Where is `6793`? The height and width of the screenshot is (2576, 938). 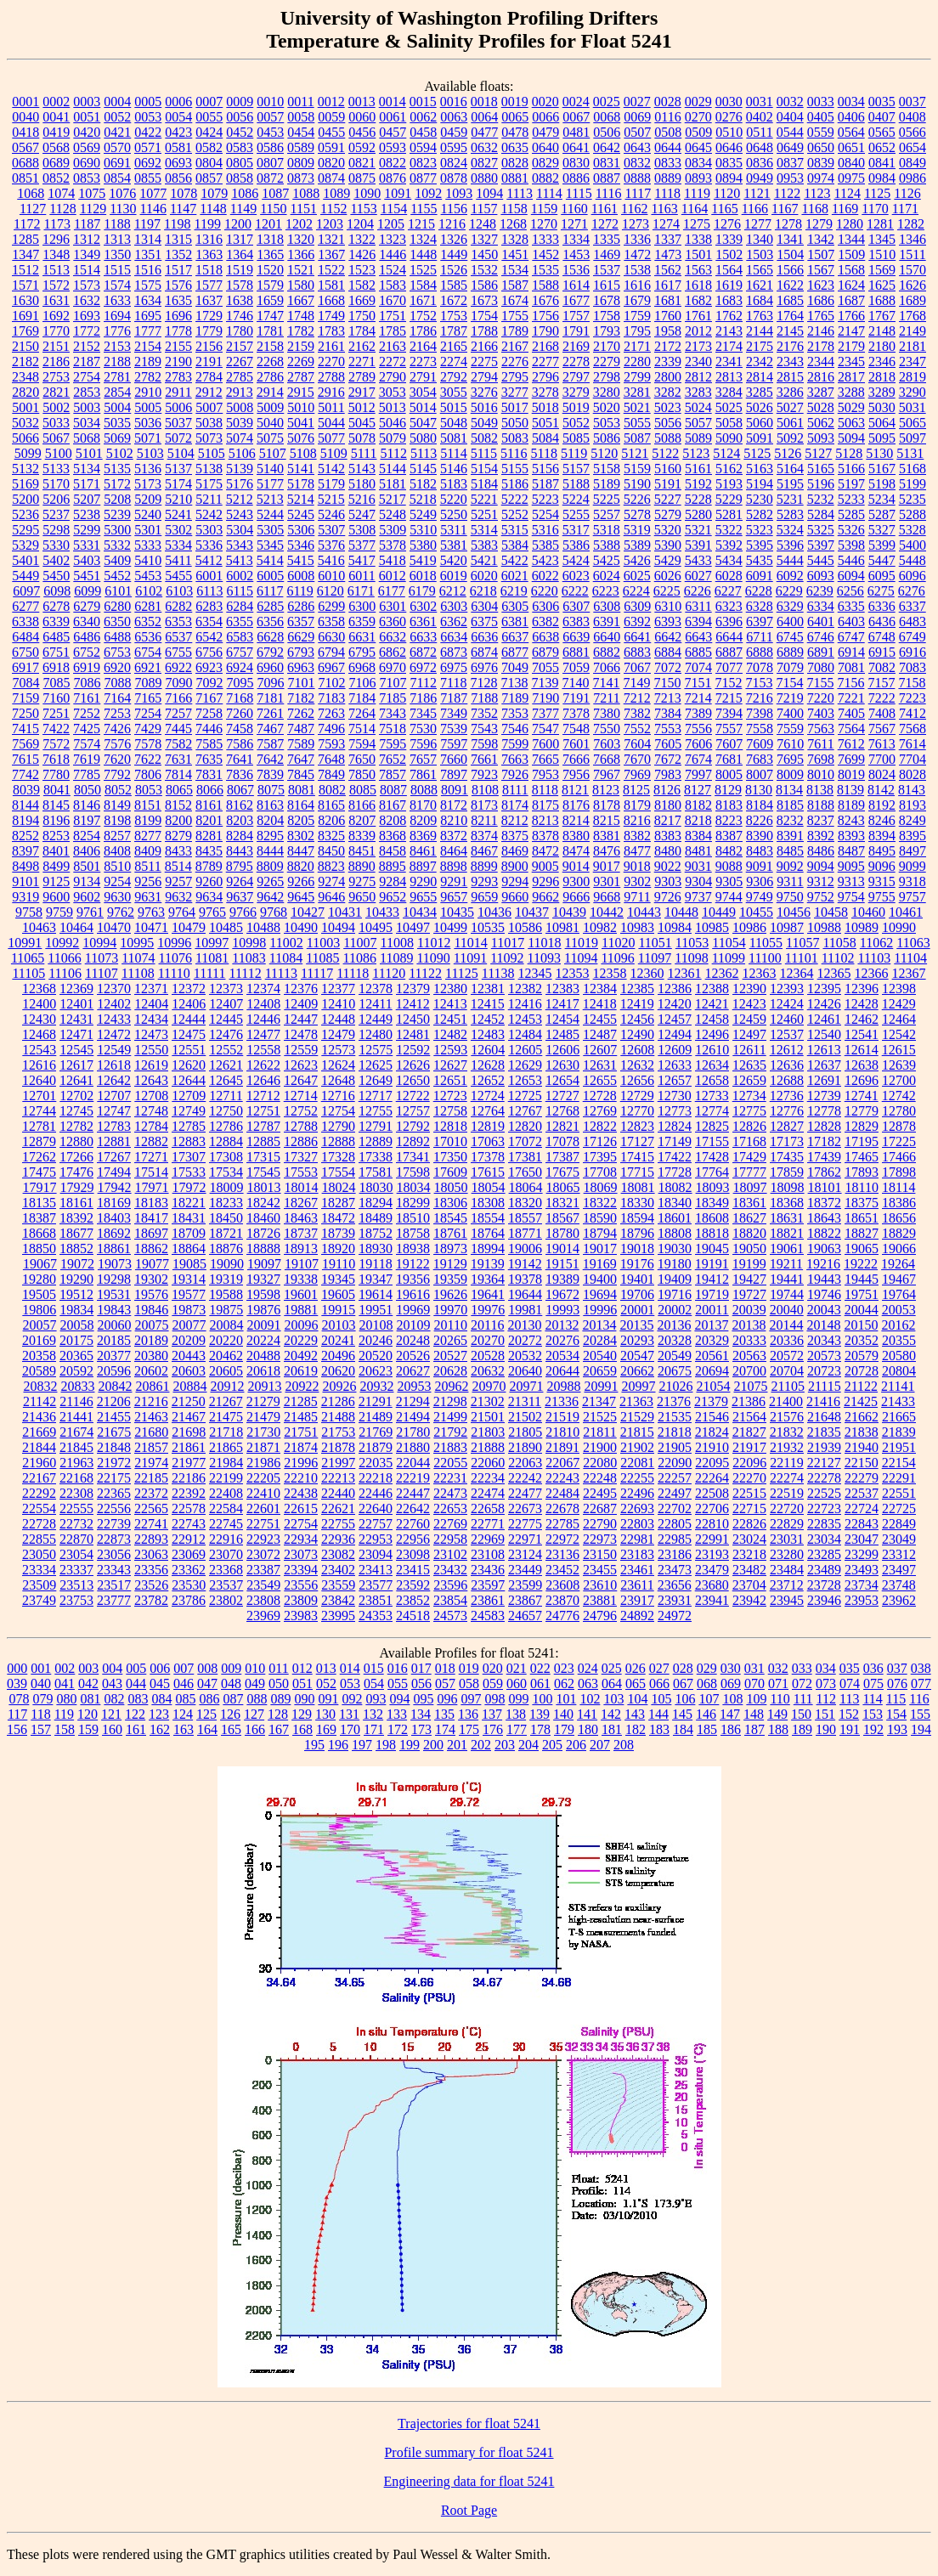 6793 is located at coordinates (300, 652).